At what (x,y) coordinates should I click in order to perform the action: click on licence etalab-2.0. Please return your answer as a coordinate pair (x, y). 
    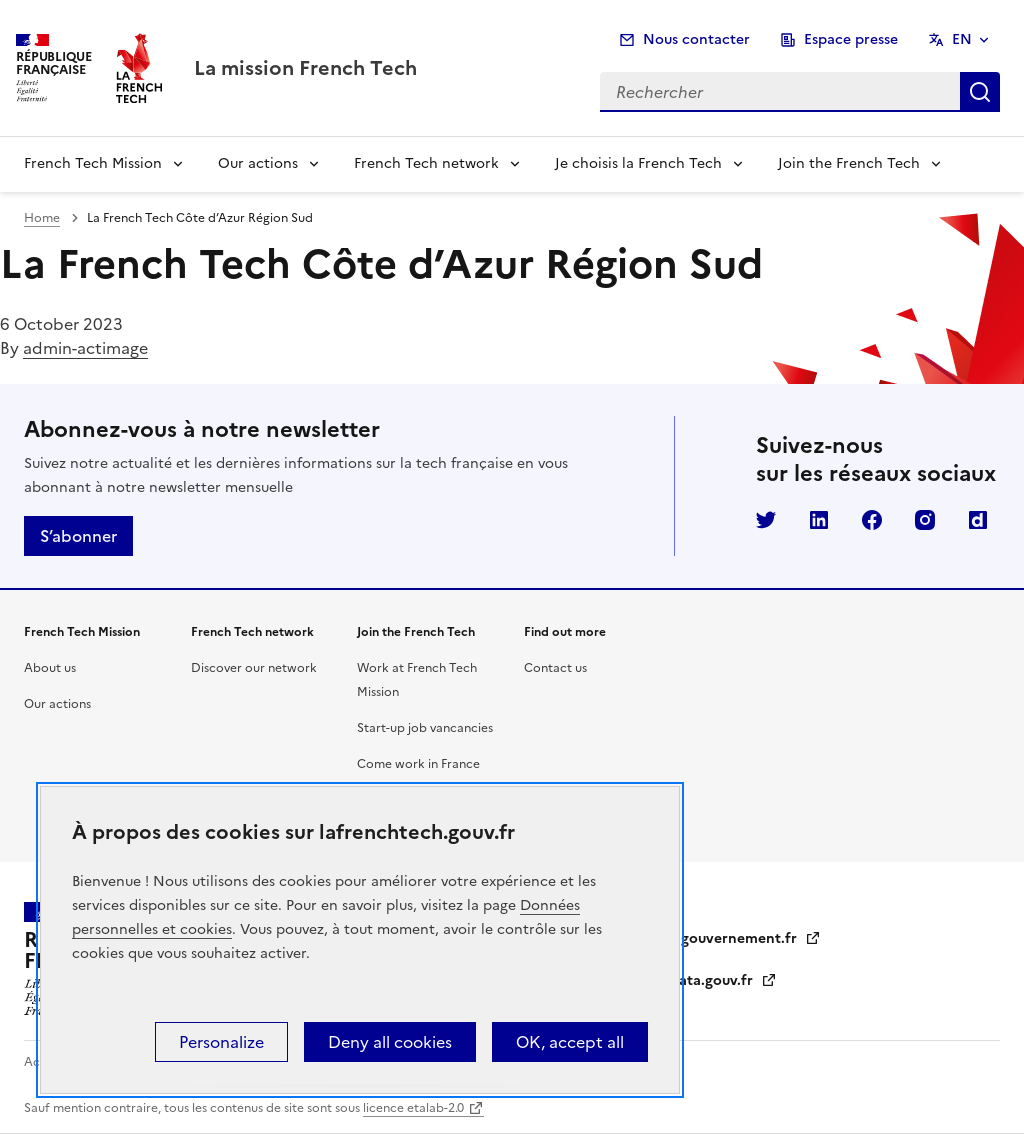
    Looking at the image, I should click on (413, 1108).